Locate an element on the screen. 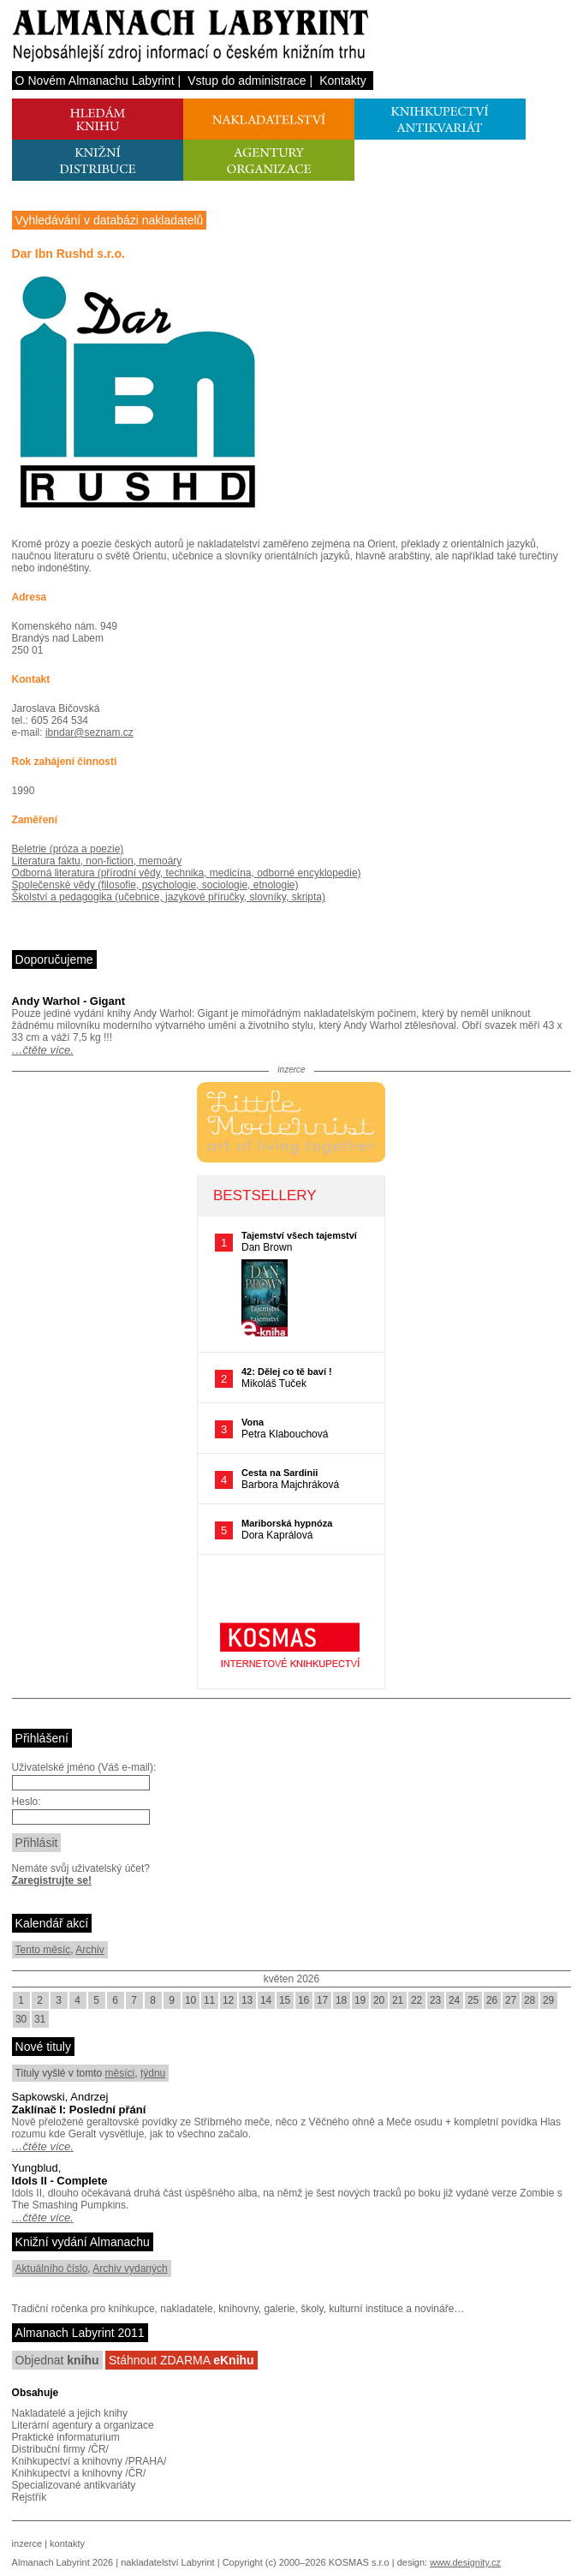 This screenshot has width=583, height=2576. Vstup do administrace is located at coordinates (246, 80).